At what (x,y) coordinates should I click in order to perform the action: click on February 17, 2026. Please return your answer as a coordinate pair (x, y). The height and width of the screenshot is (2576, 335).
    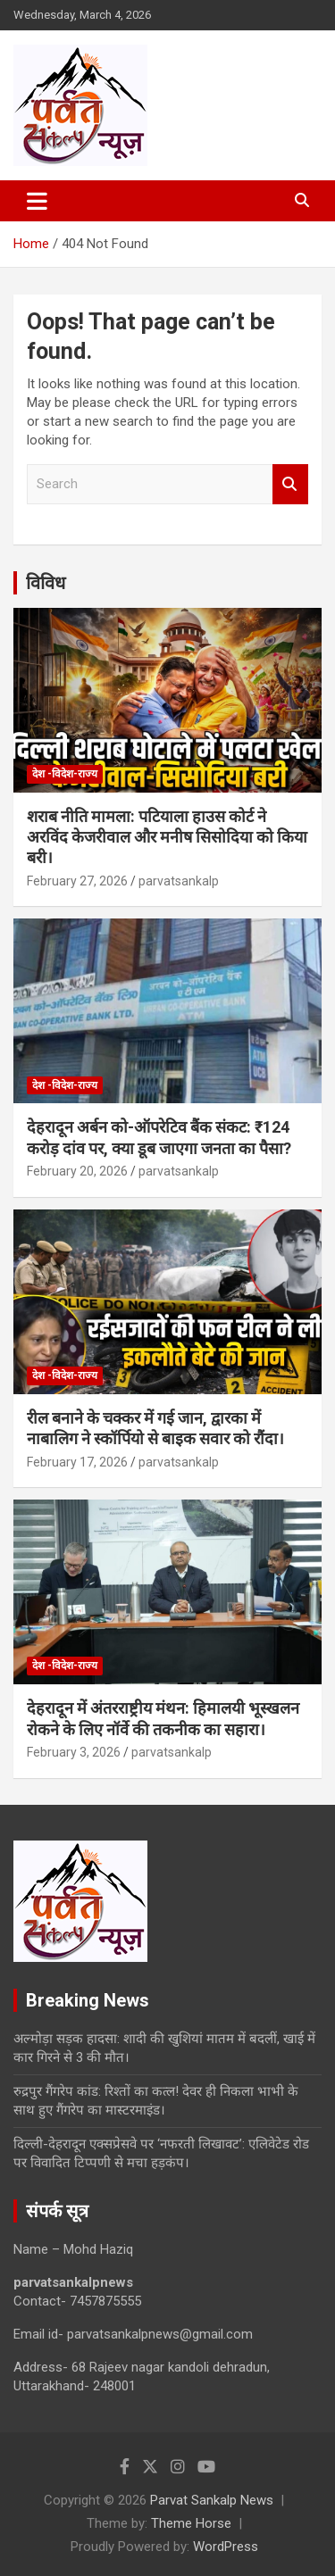
    Looking at the image, I should click on (77, 1462).